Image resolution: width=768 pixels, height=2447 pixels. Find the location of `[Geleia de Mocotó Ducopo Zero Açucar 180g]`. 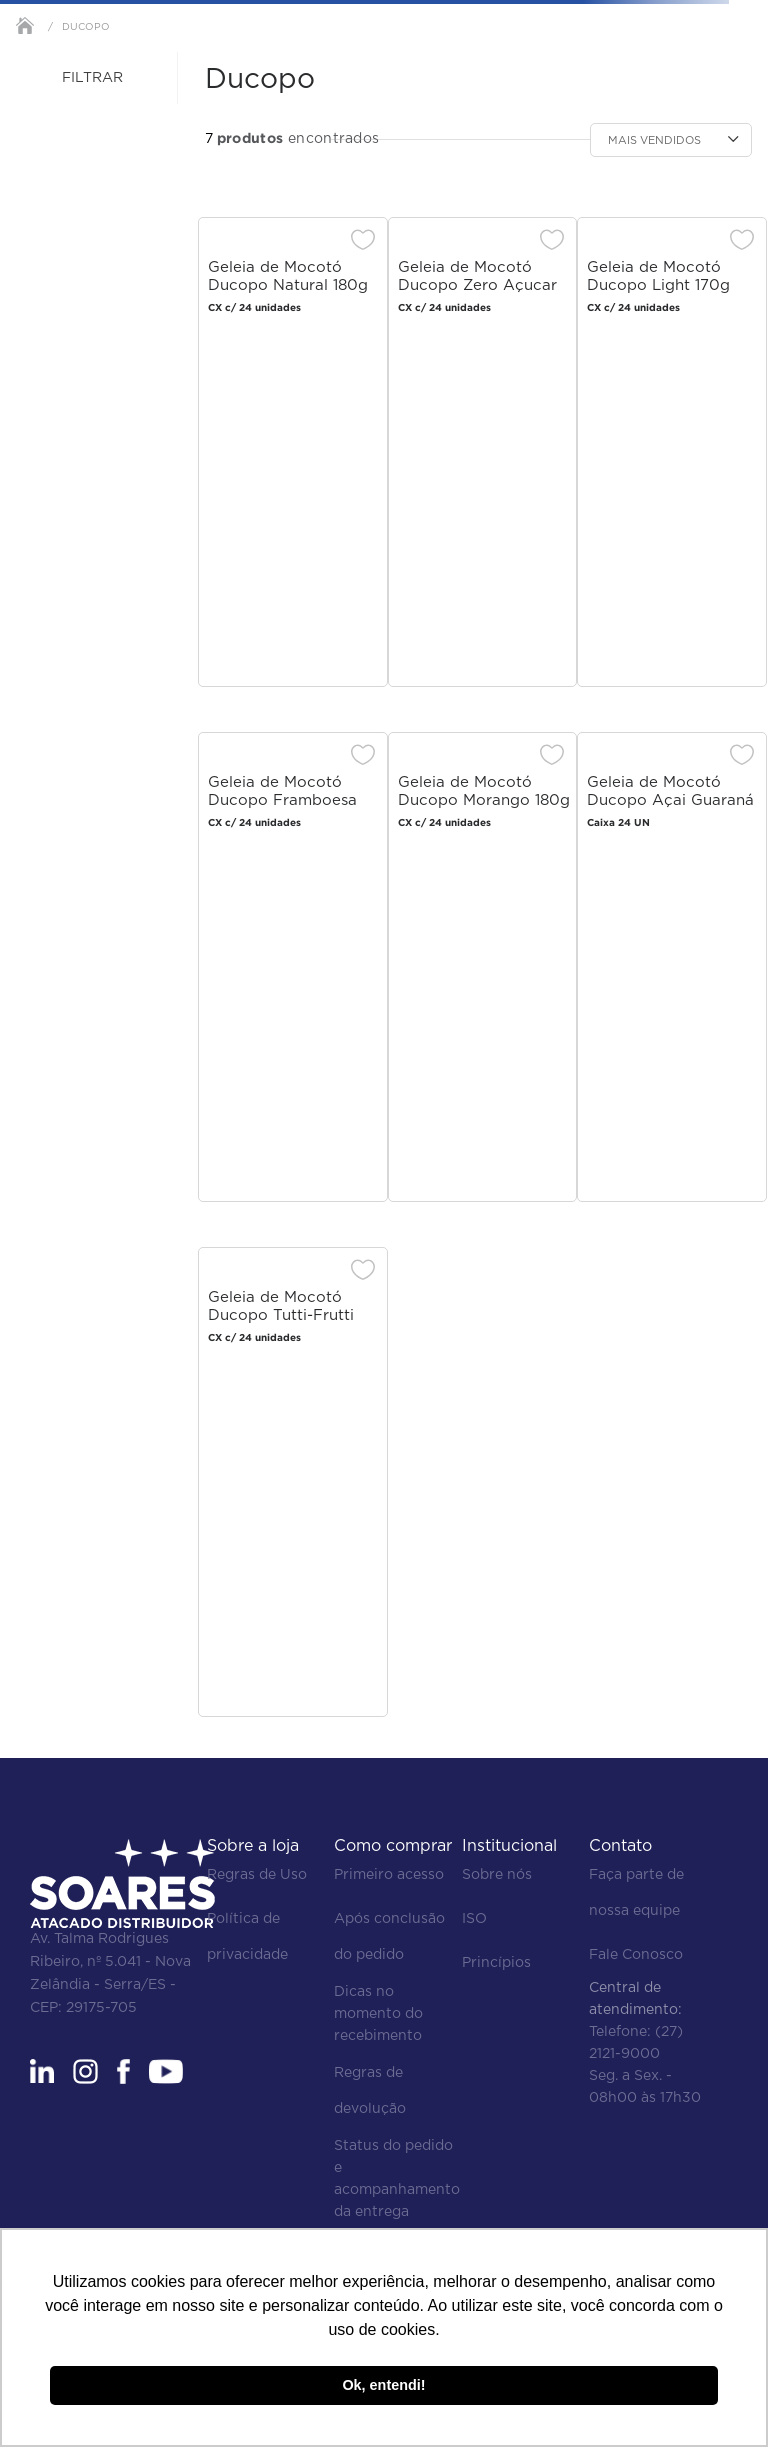

[Geleia de Mocotó Ducopo Zero Açucar 180g] is located at coordinates (483, 457).